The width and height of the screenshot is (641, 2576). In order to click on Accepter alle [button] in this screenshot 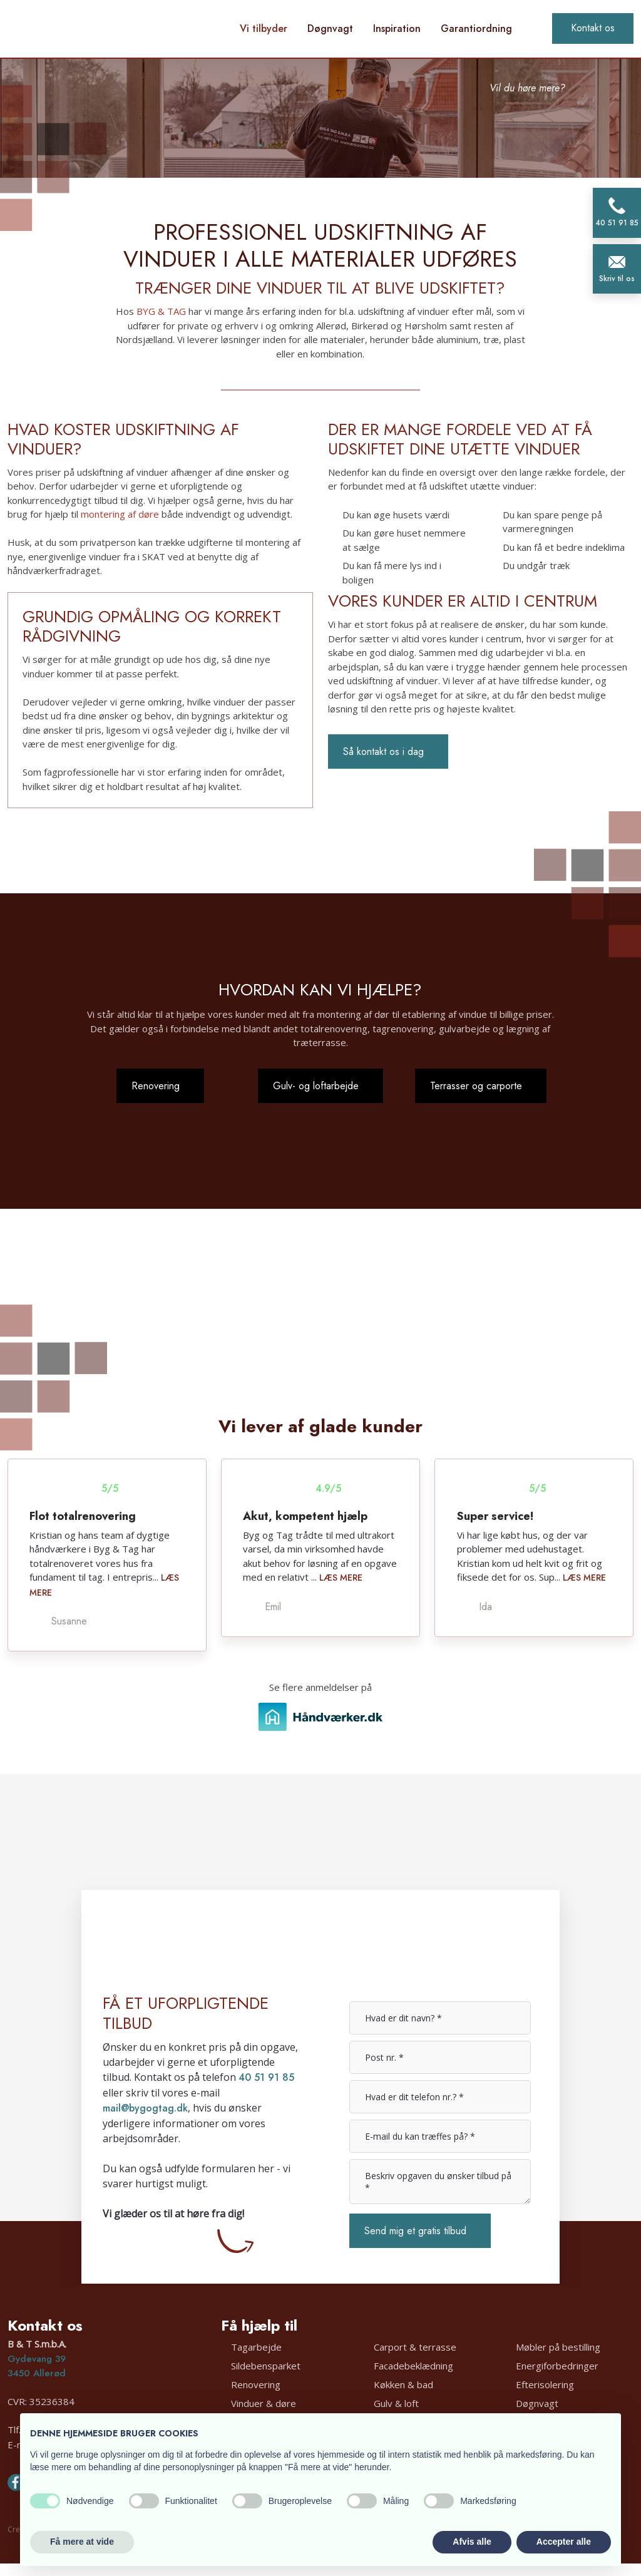, I will do `click(563, 2542)`.